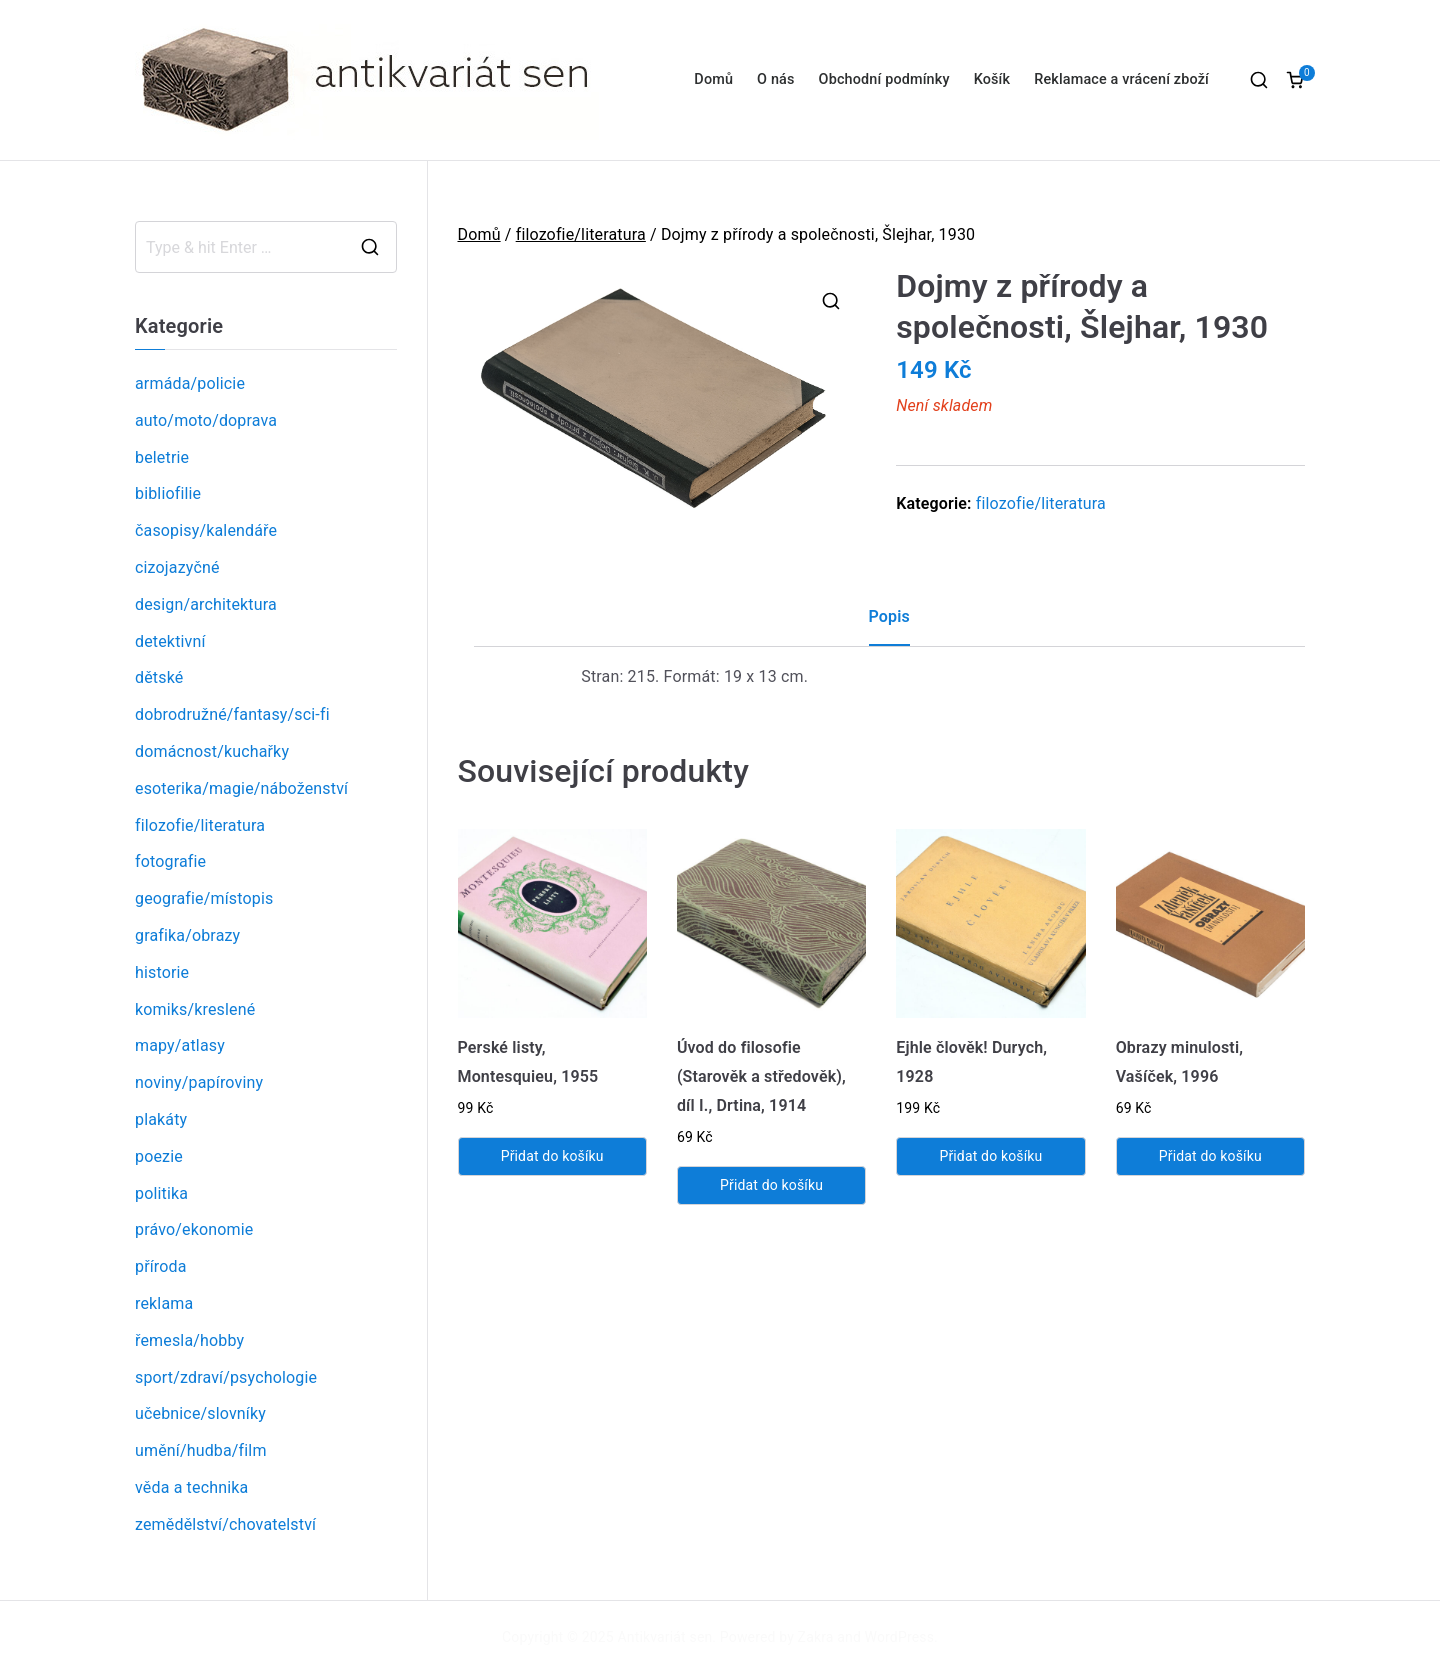  Describe the element at coordinates (212, 751) in the screenshot. I see `domácnost/kuchařky` at that location.